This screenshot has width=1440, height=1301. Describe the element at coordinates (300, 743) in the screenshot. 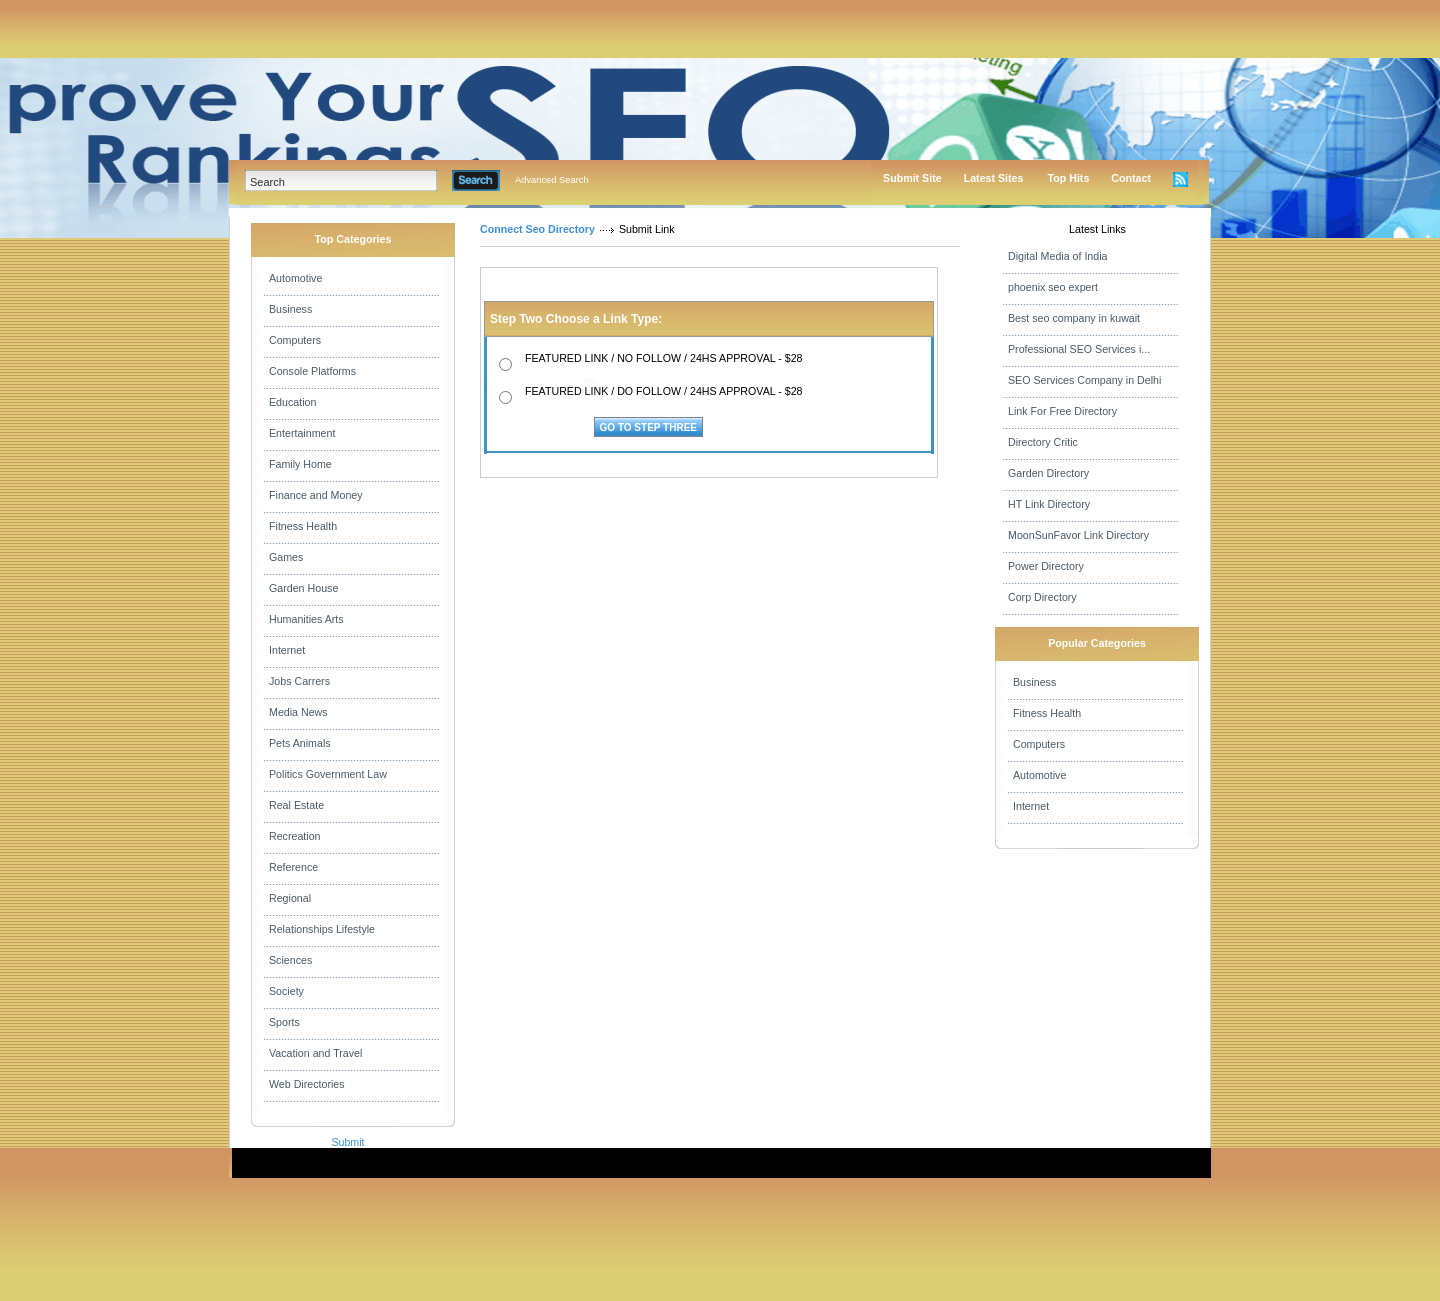

I see `Pets Animals` at that location.